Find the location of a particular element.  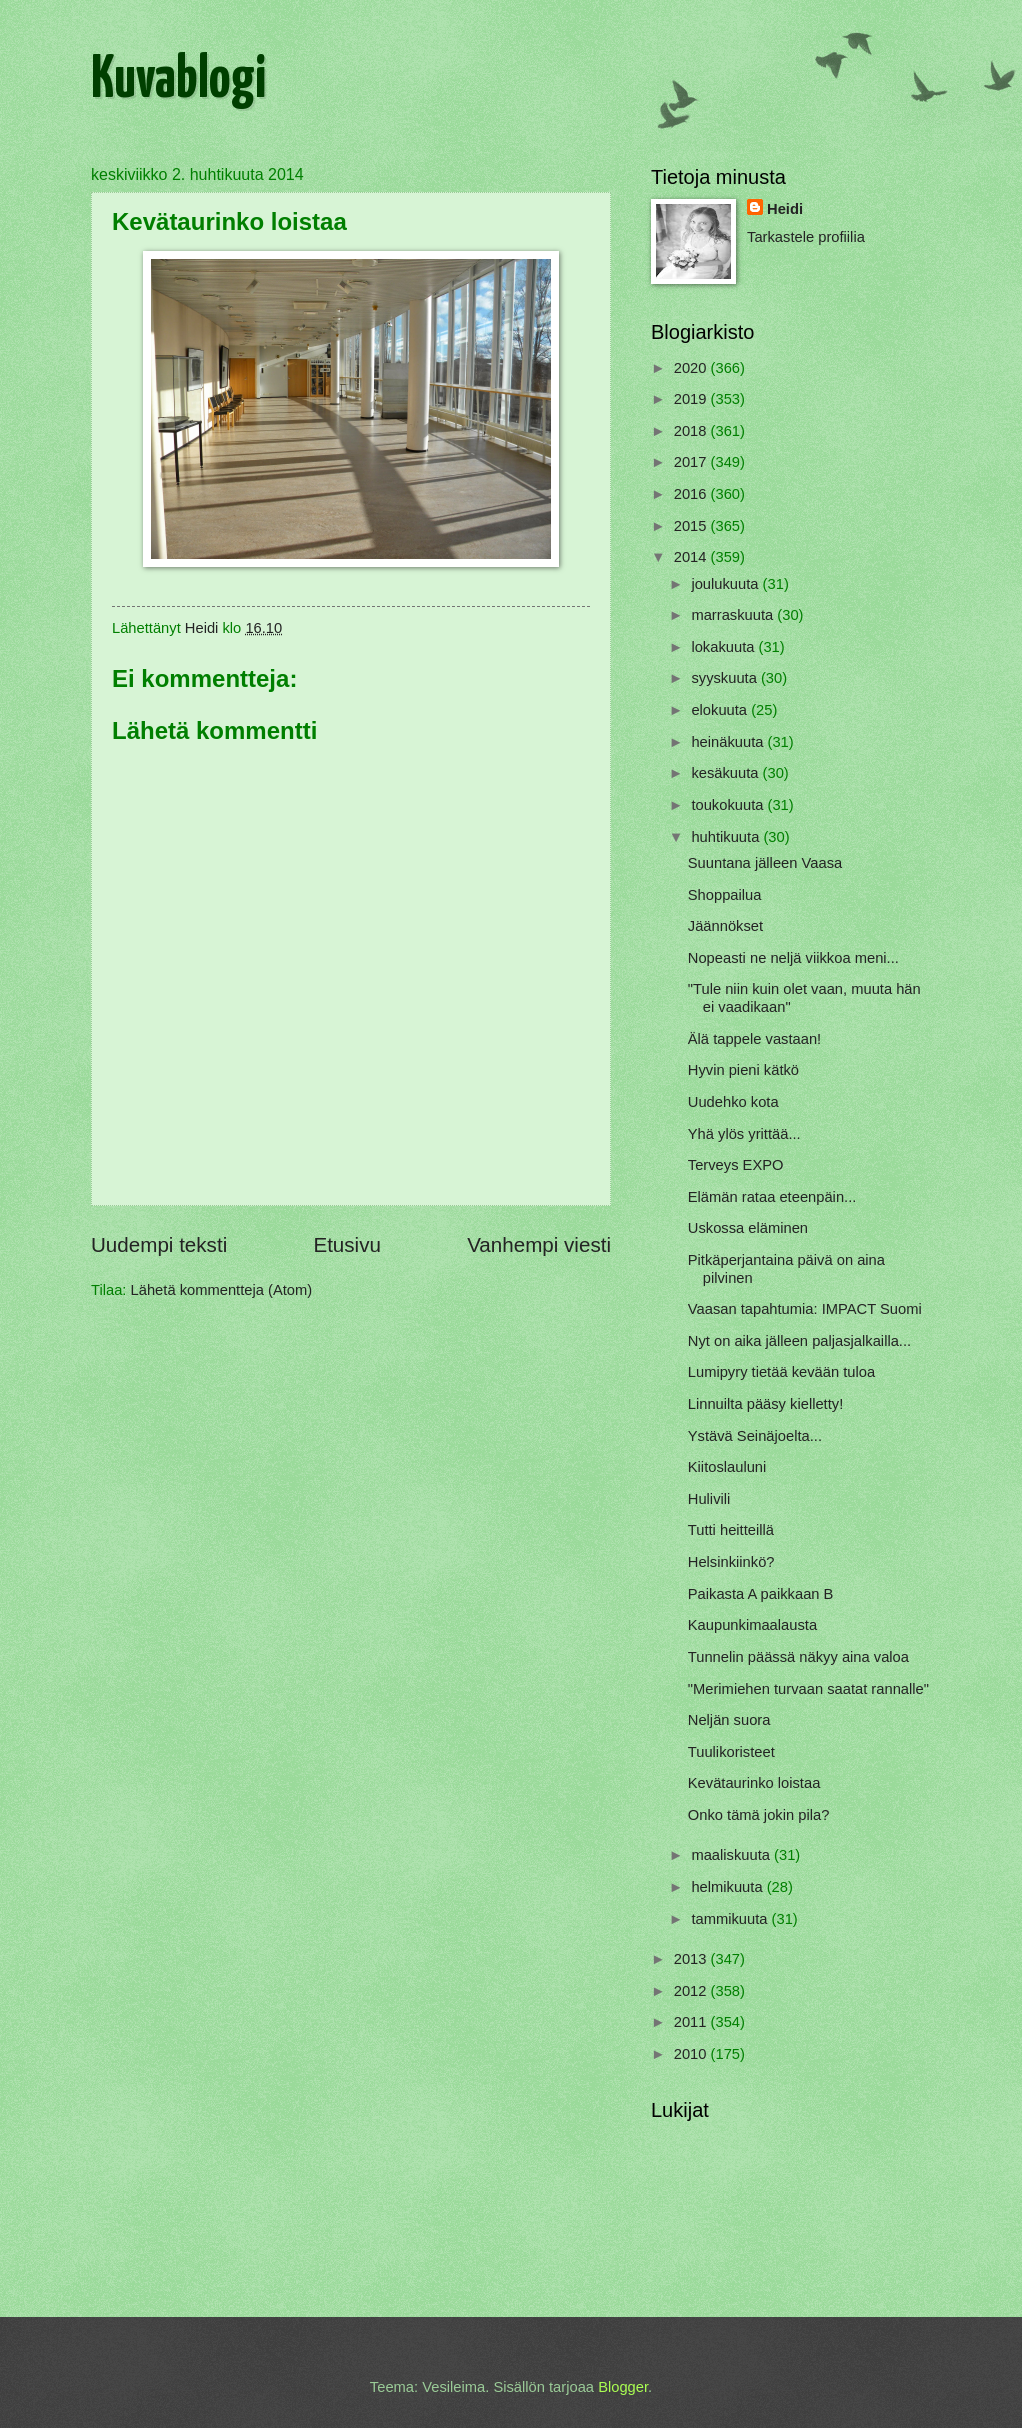

2013 is located at coordinates (692, 1959).